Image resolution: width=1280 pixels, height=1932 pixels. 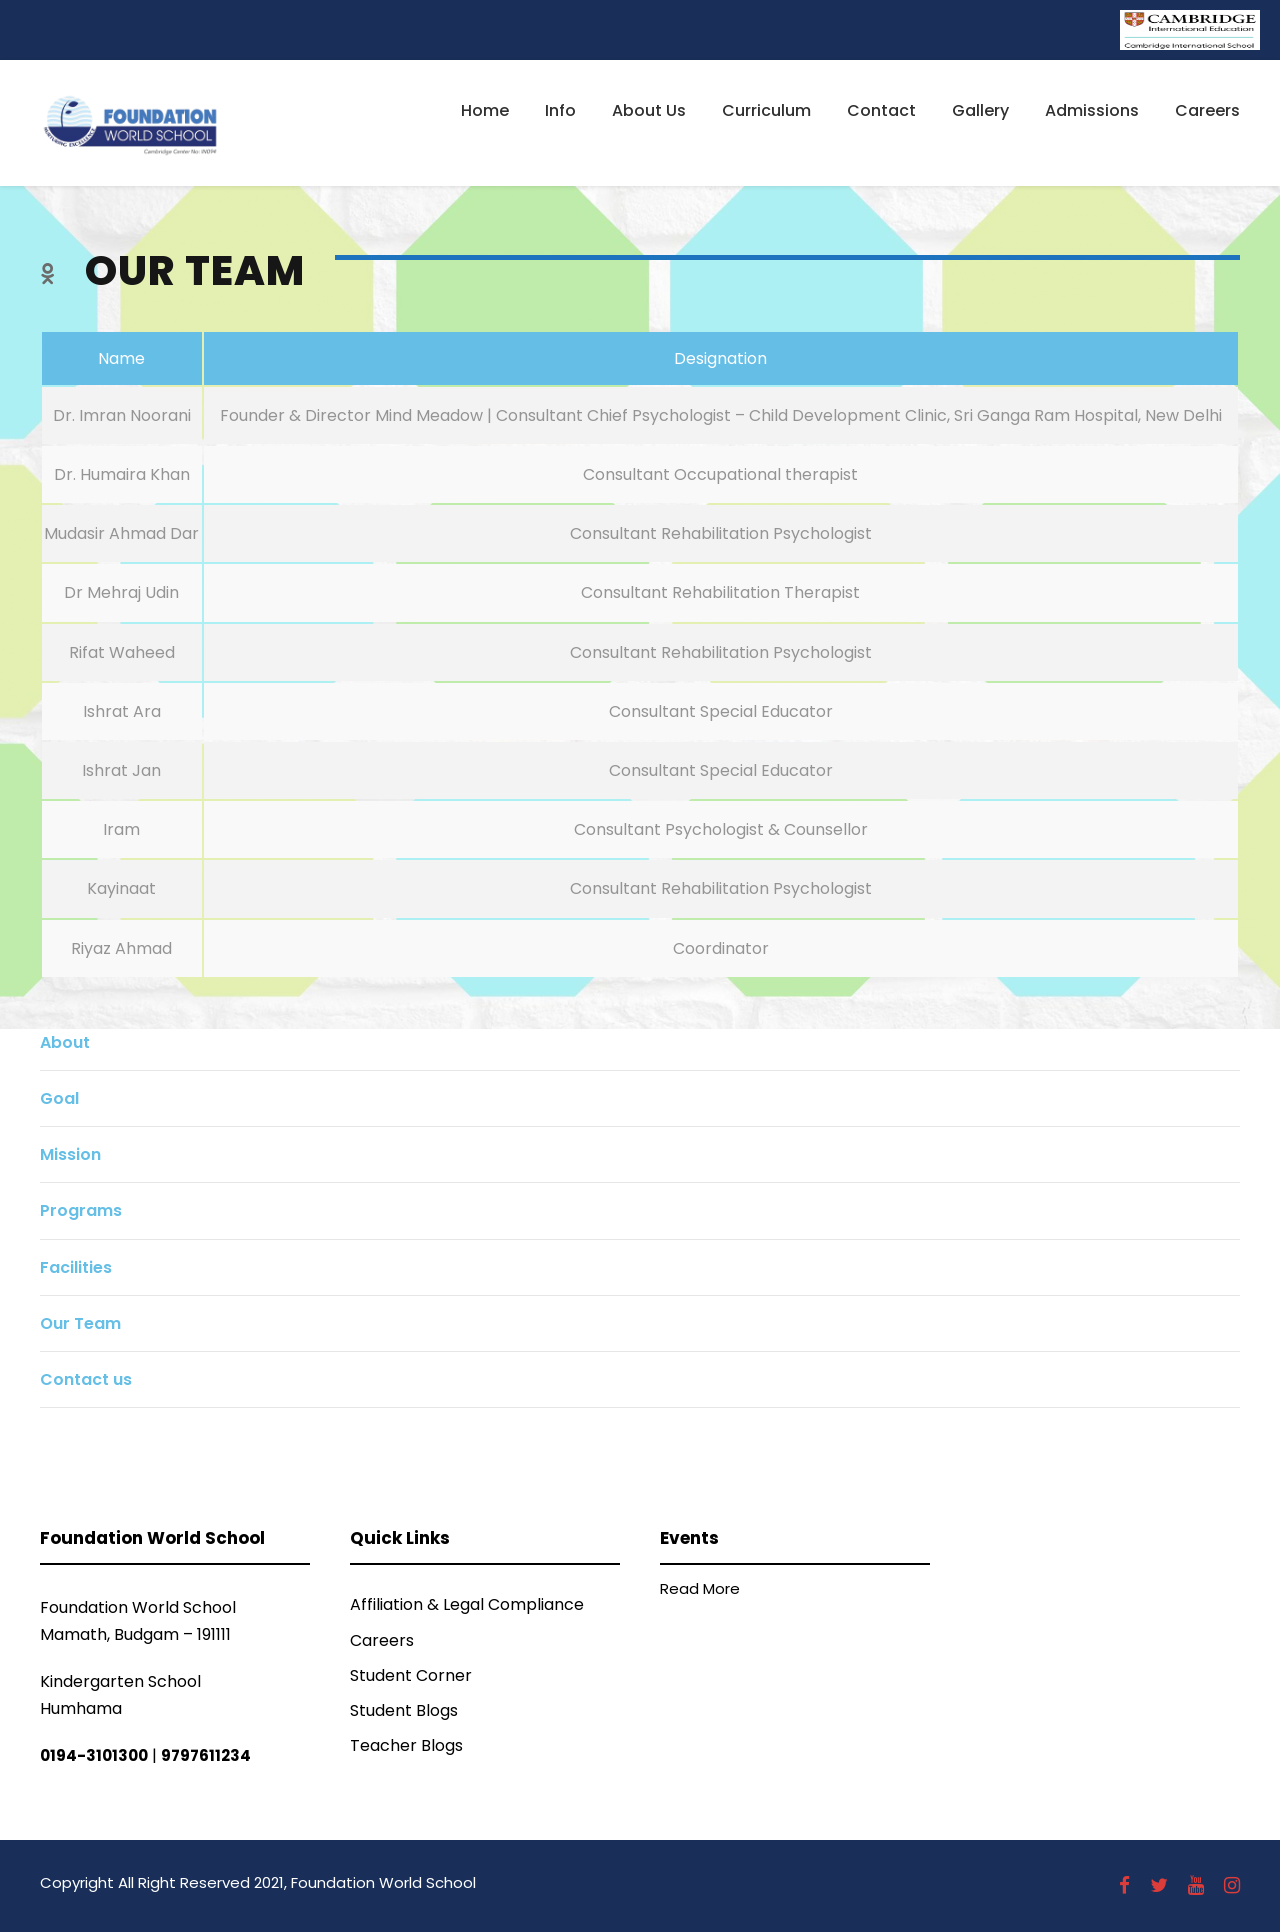 I want to click on Contact us, so click(x=86, y=1379).